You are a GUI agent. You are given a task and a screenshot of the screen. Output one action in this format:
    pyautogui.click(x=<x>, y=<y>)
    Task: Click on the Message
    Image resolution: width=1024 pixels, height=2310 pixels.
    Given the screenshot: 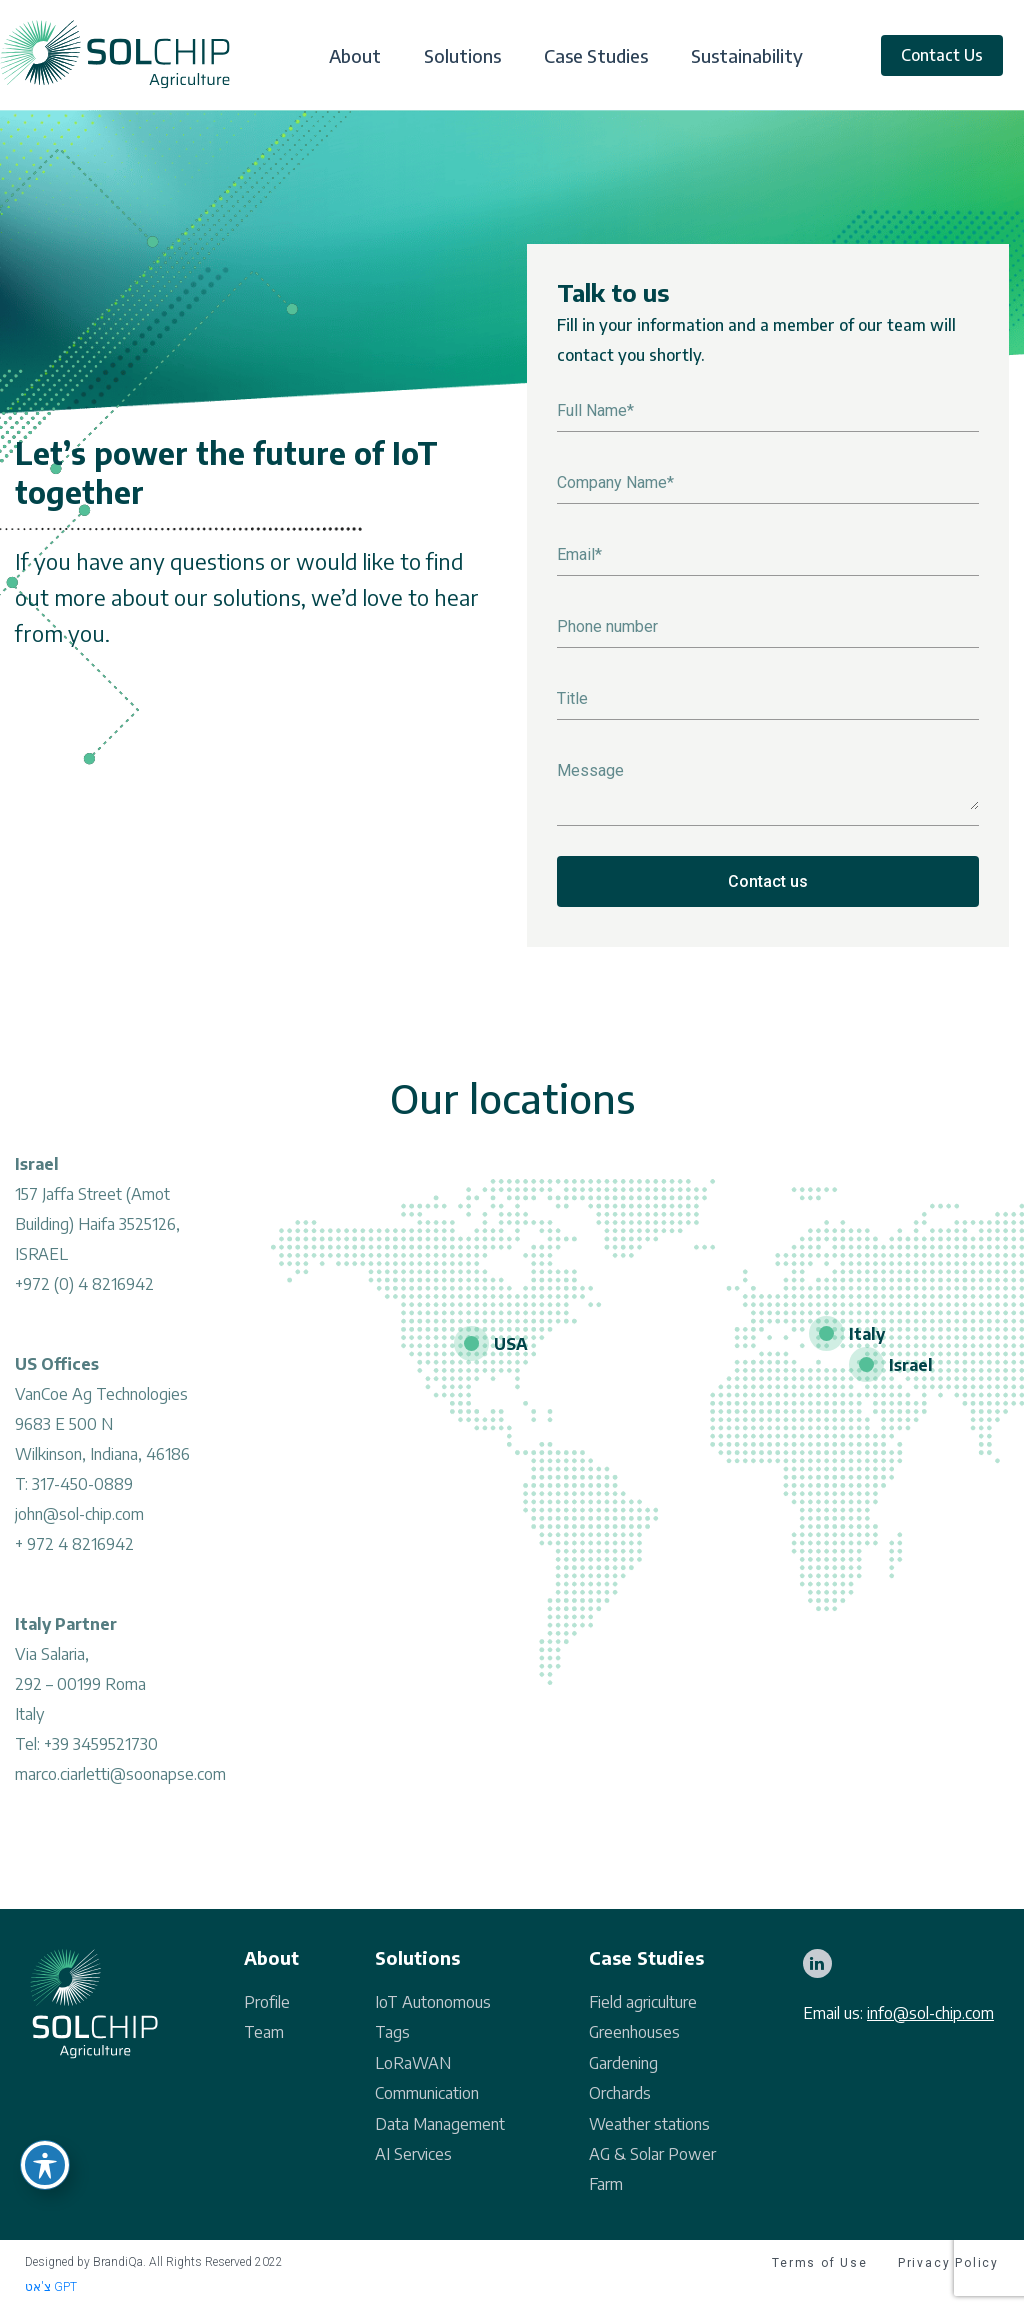 What is the action you would take?
    pyautogui.click(x=590, y=770)
    